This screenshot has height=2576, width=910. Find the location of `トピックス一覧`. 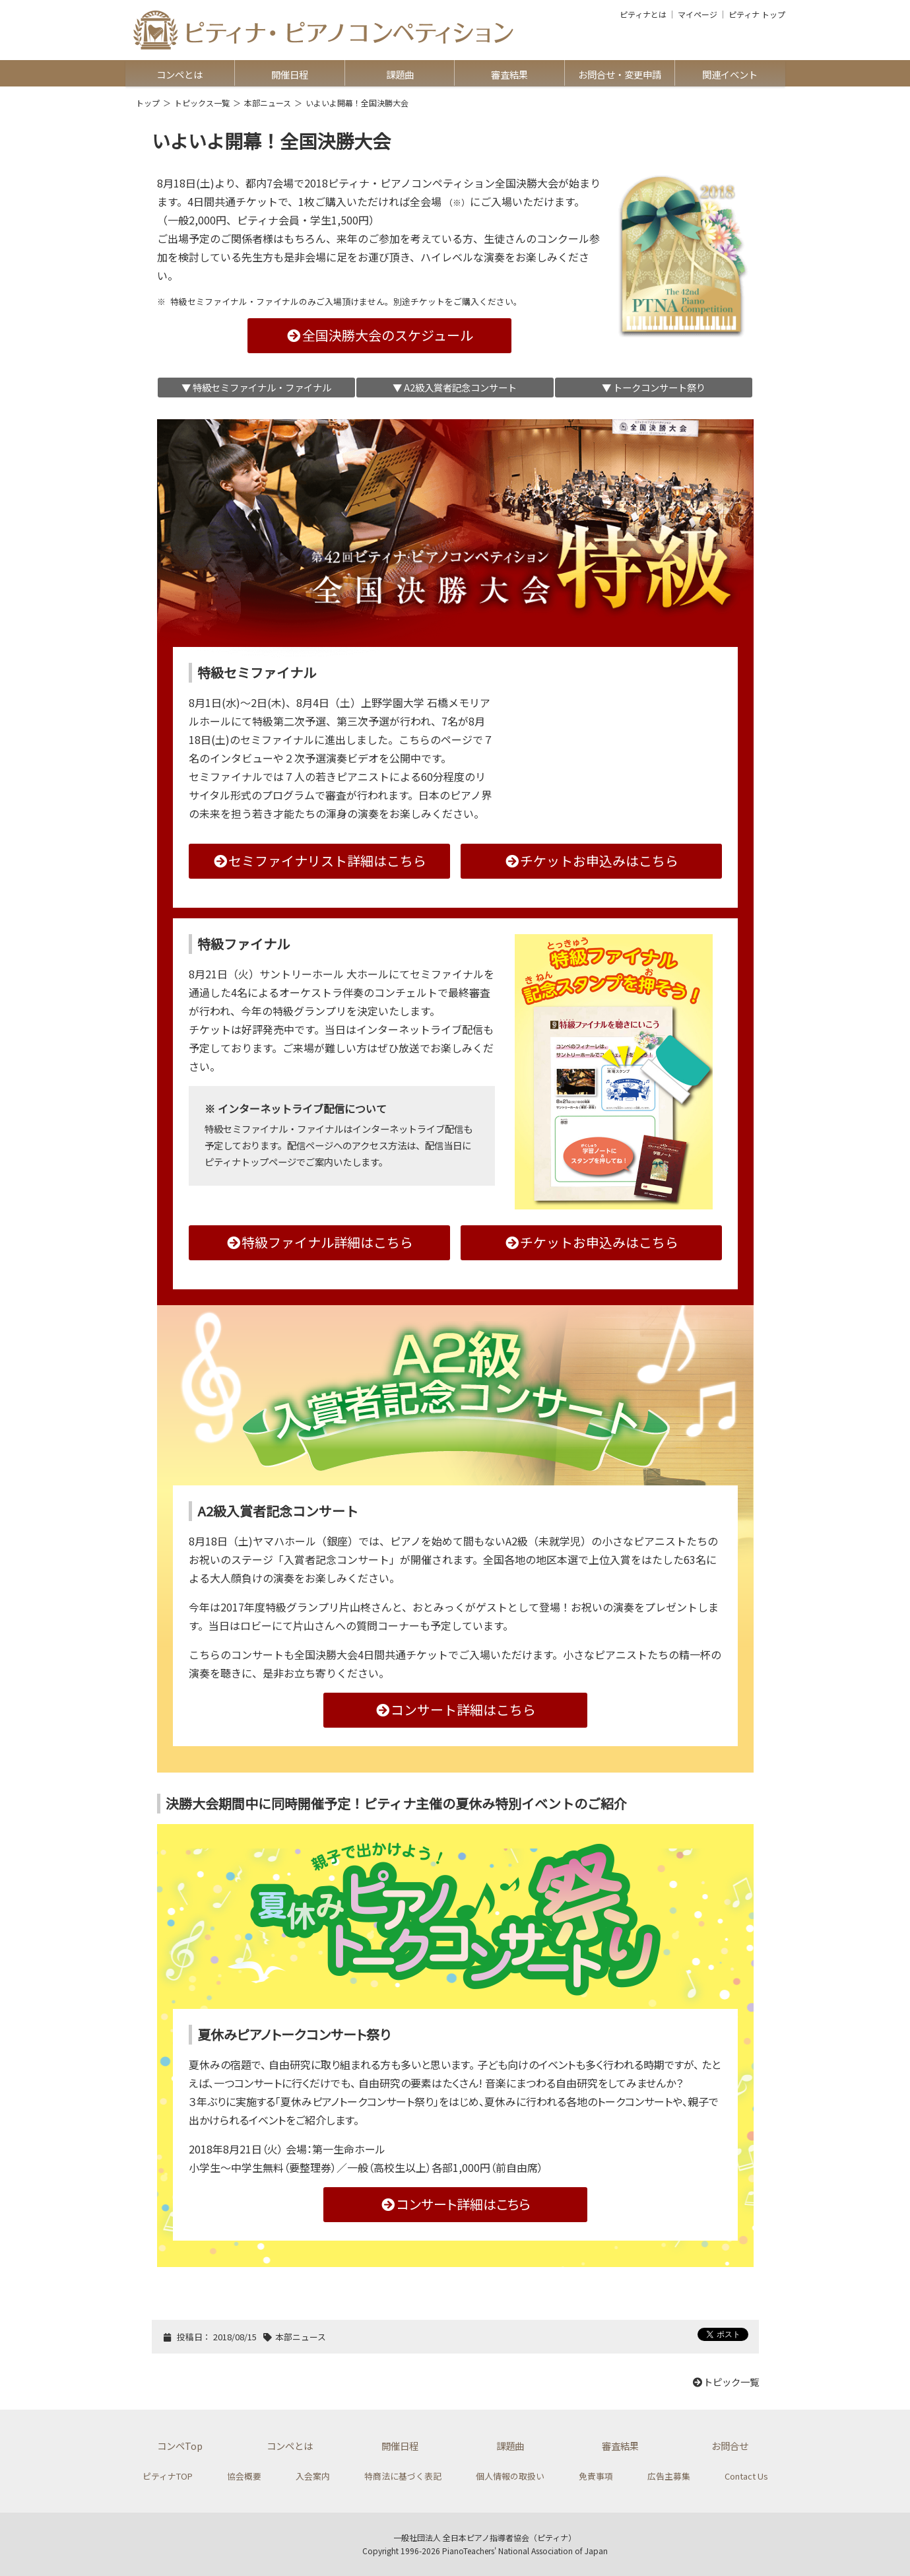

トピックス一覧 is located at coordinates (202, 102).